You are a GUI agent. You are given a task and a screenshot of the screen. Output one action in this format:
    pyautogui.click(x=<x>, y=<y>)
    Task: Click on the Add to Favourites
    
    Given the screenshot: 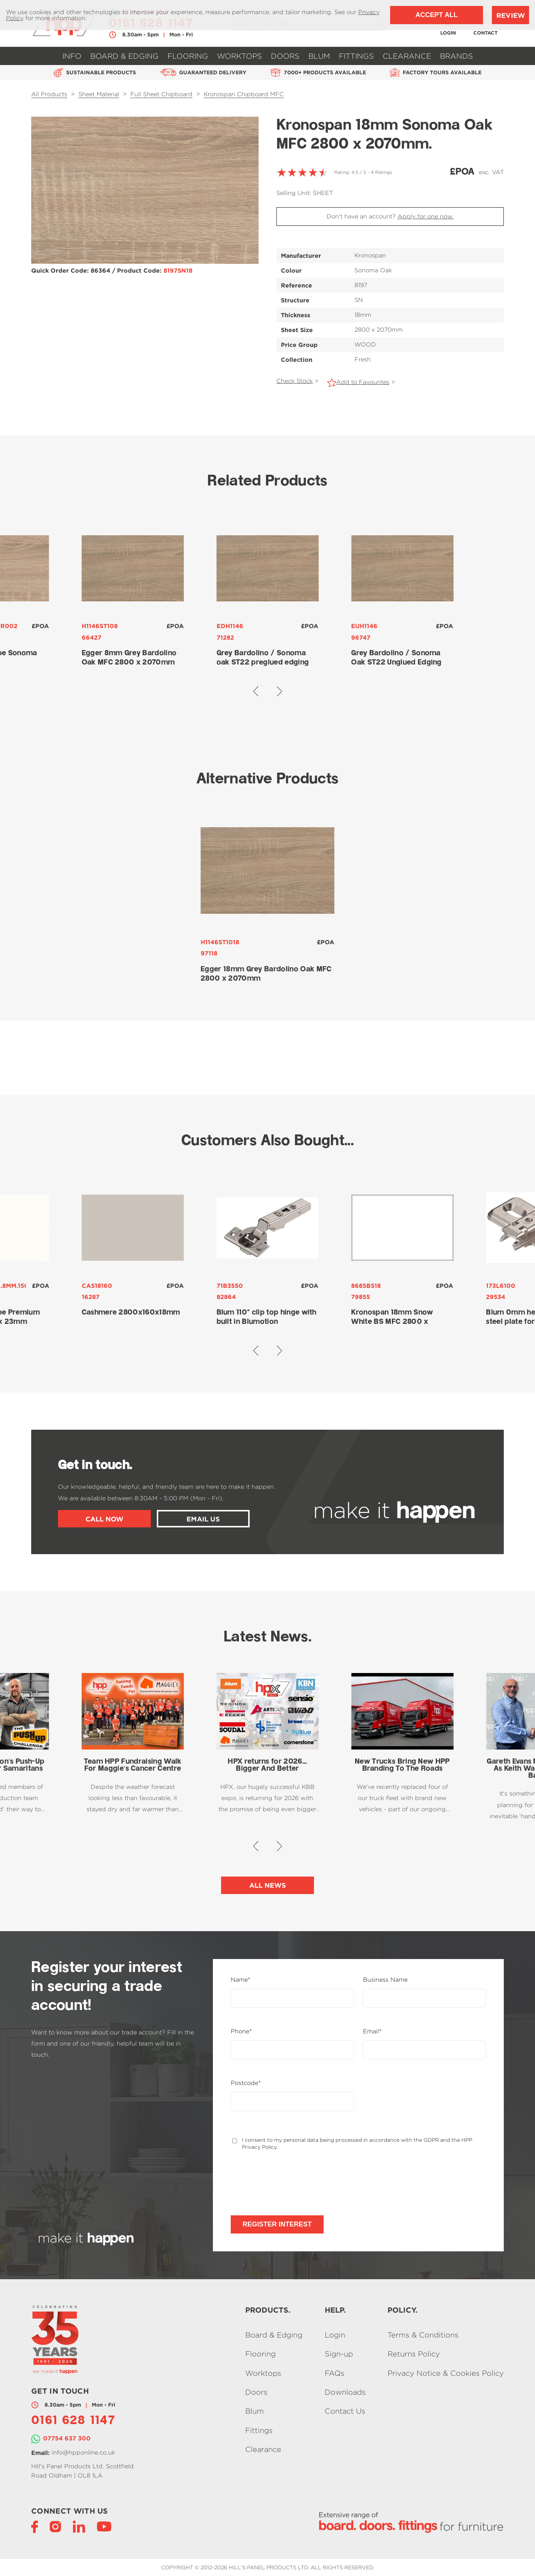 What is the action you would take?
    pyautogui.click(x=362, y=382)
    